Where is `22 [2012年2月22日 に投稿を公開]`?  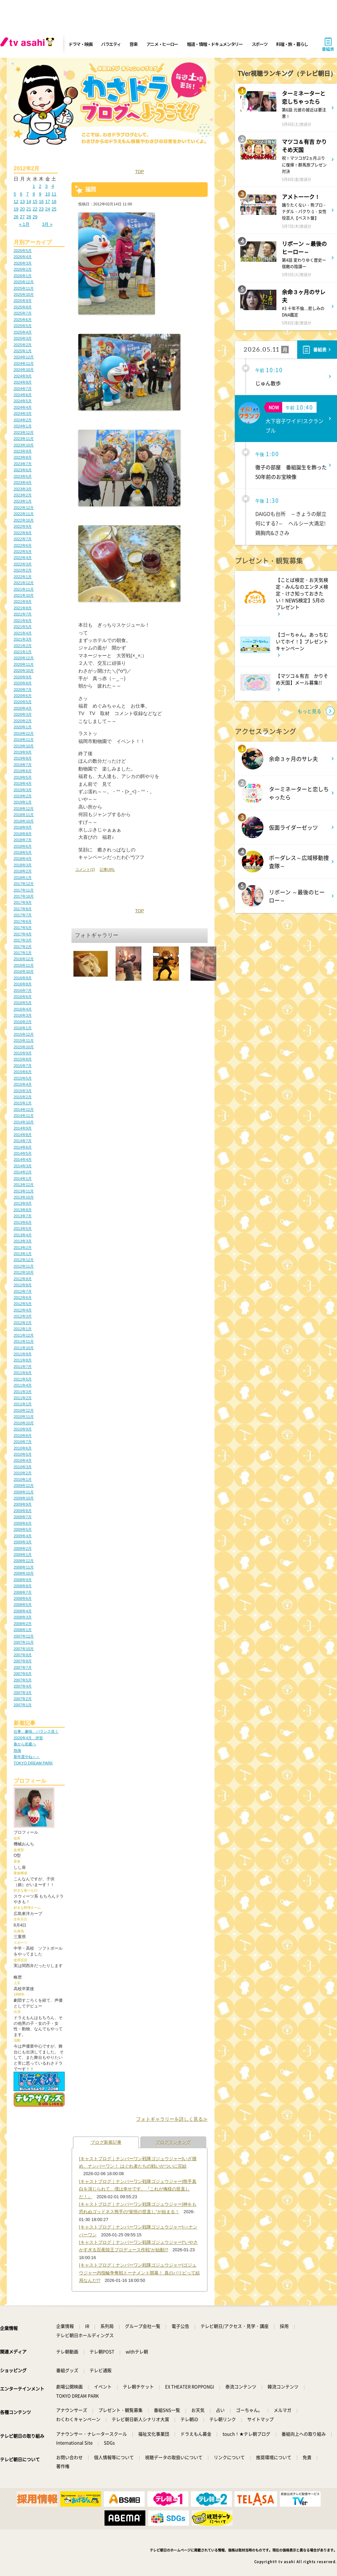 22 [2012年2月22日 に投稿を公開] is located at coordinates (35, 208).